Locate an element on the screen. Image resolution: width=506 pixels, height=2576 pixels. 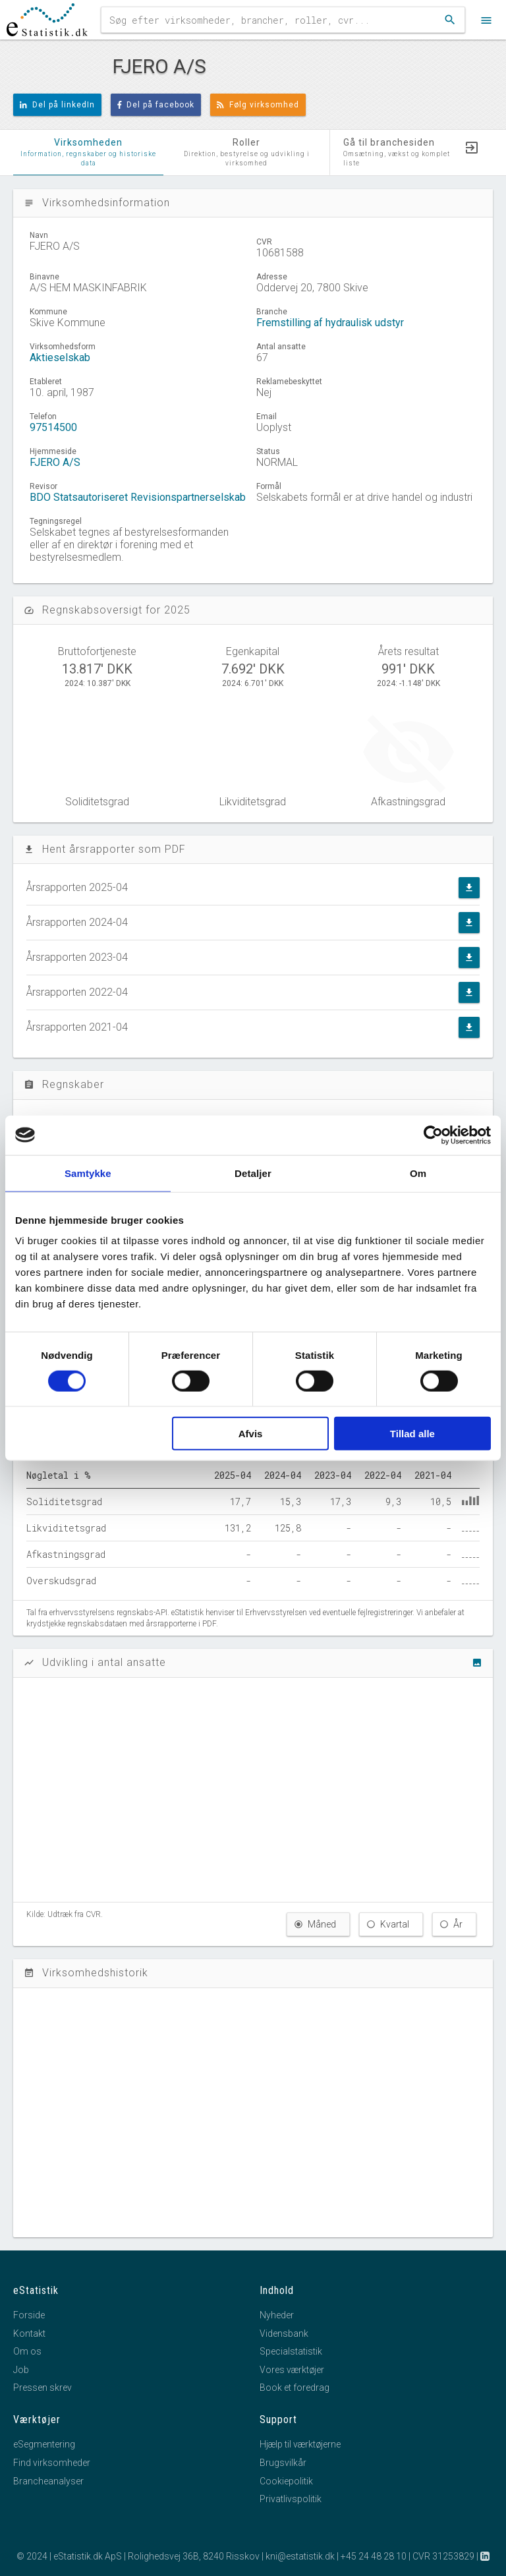
Aktieselskab is located at coordinates (60, 357).